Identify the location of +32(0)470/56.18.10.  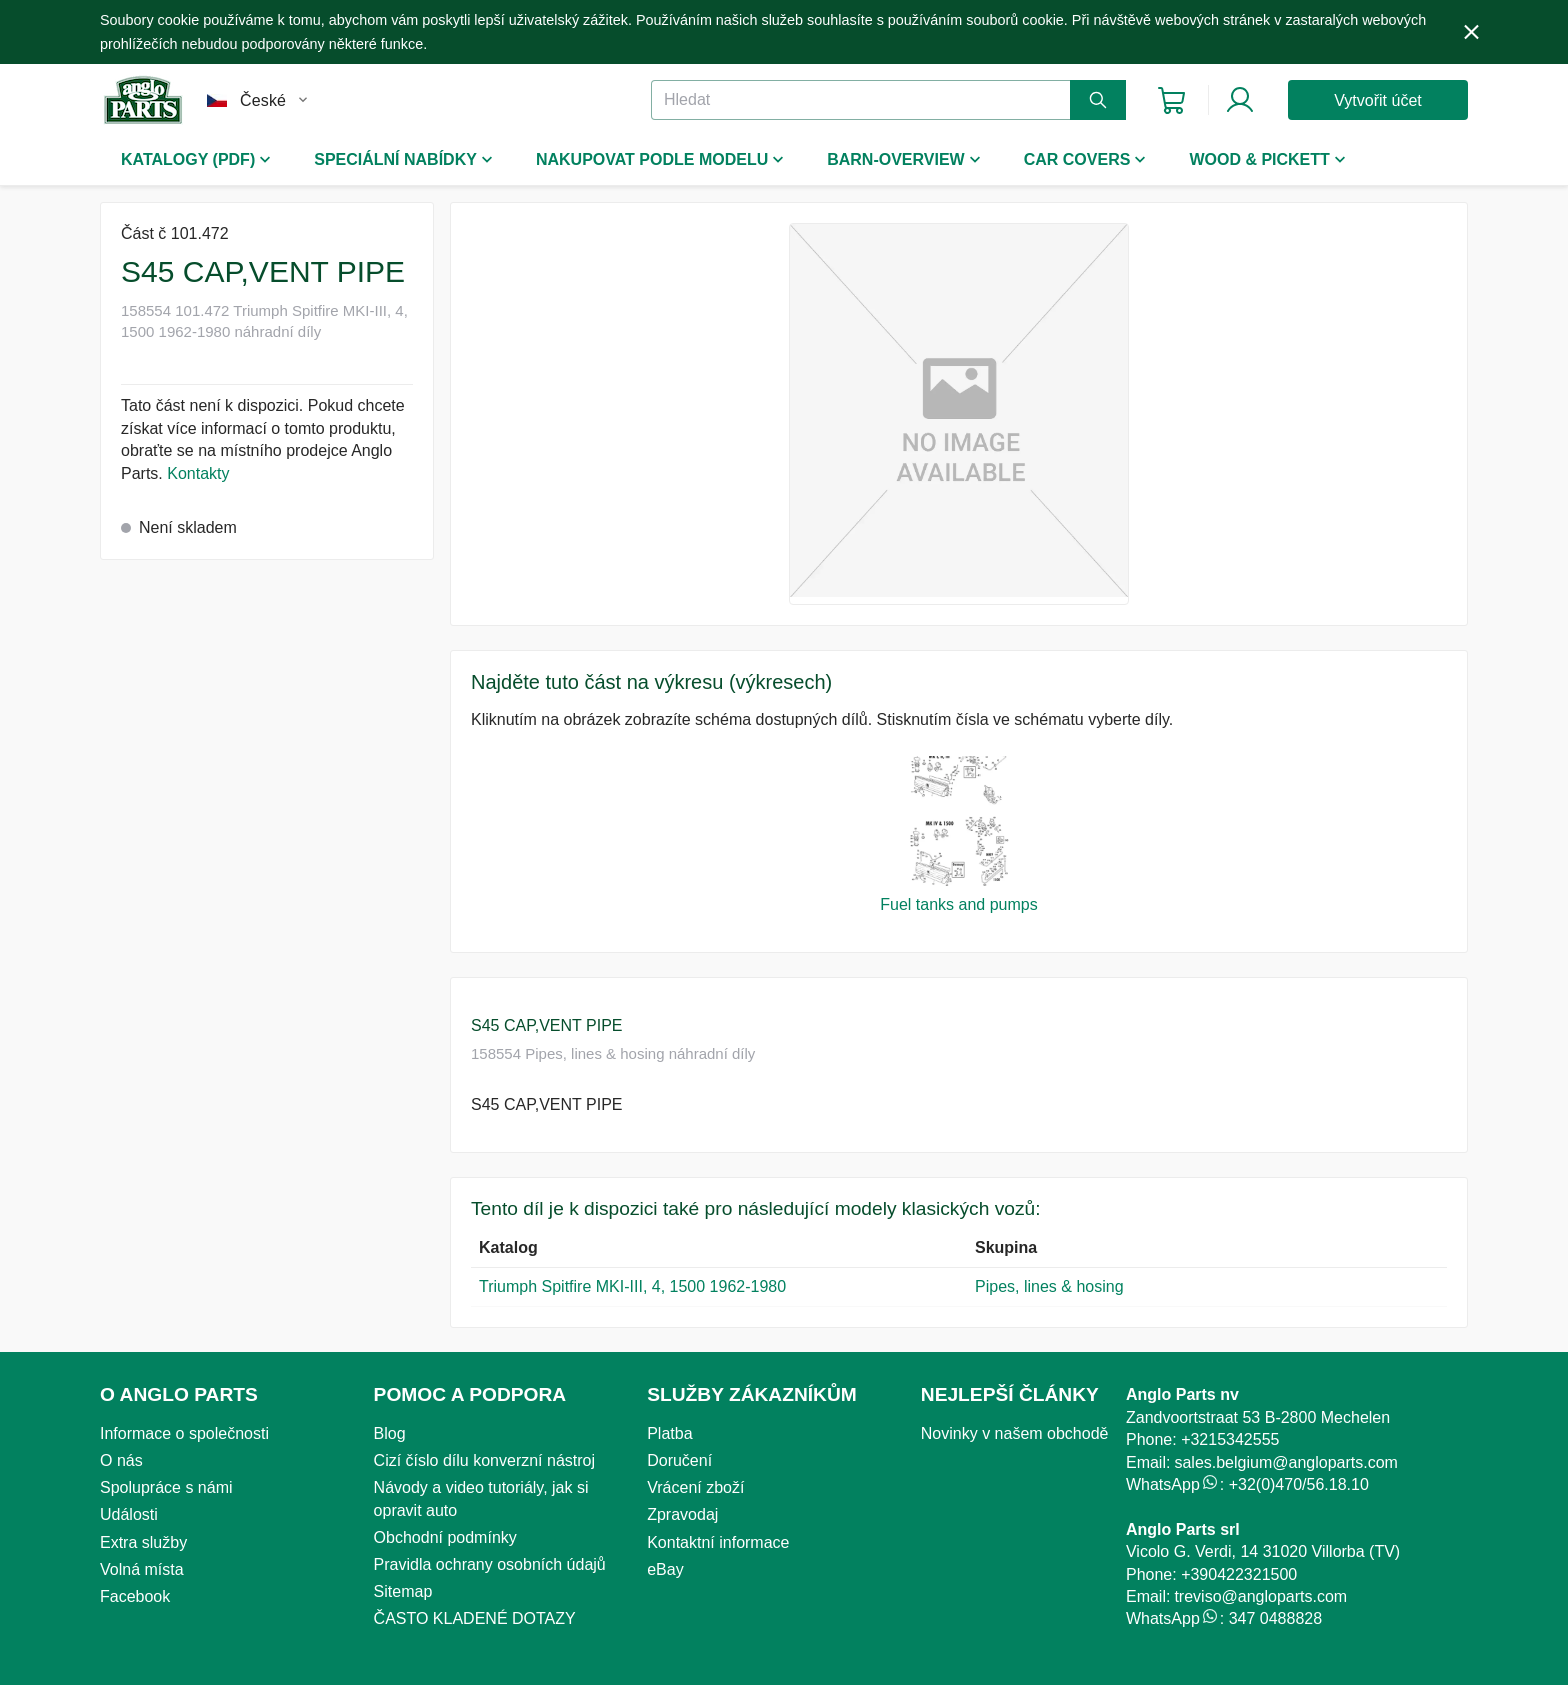
(1299, 1484).